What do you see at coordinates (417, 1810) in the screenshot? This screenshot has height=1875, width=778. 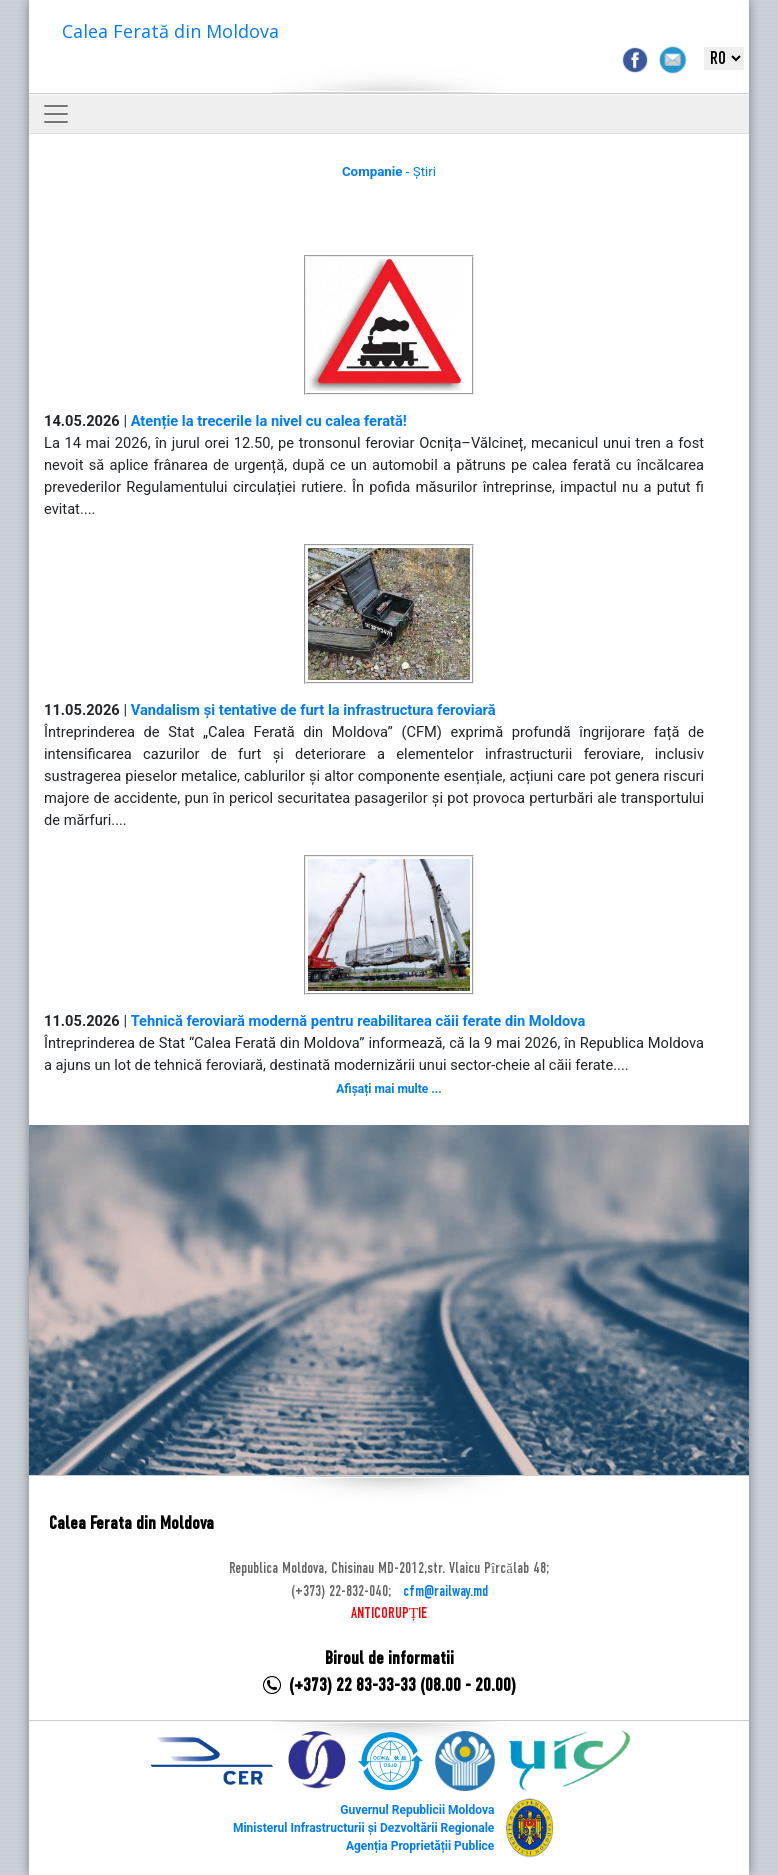 I see `Guvernul Republicii Moldova` at bounding box center [417, 1810].